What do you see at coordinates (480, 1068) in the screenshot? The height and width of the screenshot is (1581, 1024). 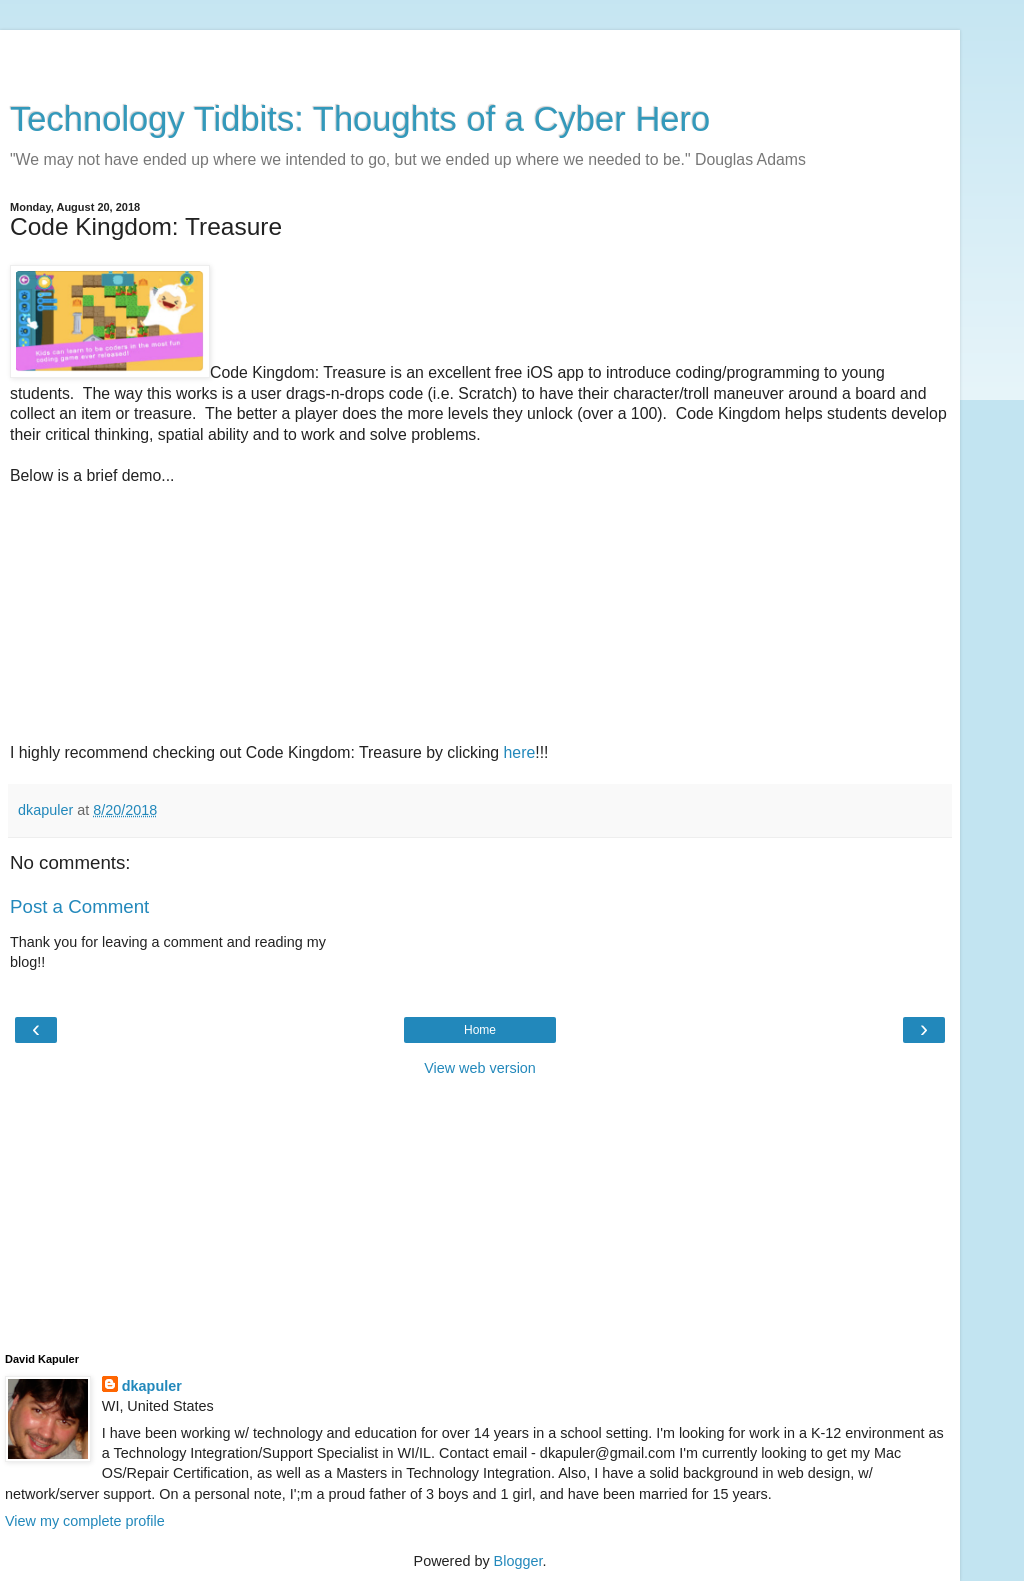 I see `View web version` at bounding box center [480, 1068].